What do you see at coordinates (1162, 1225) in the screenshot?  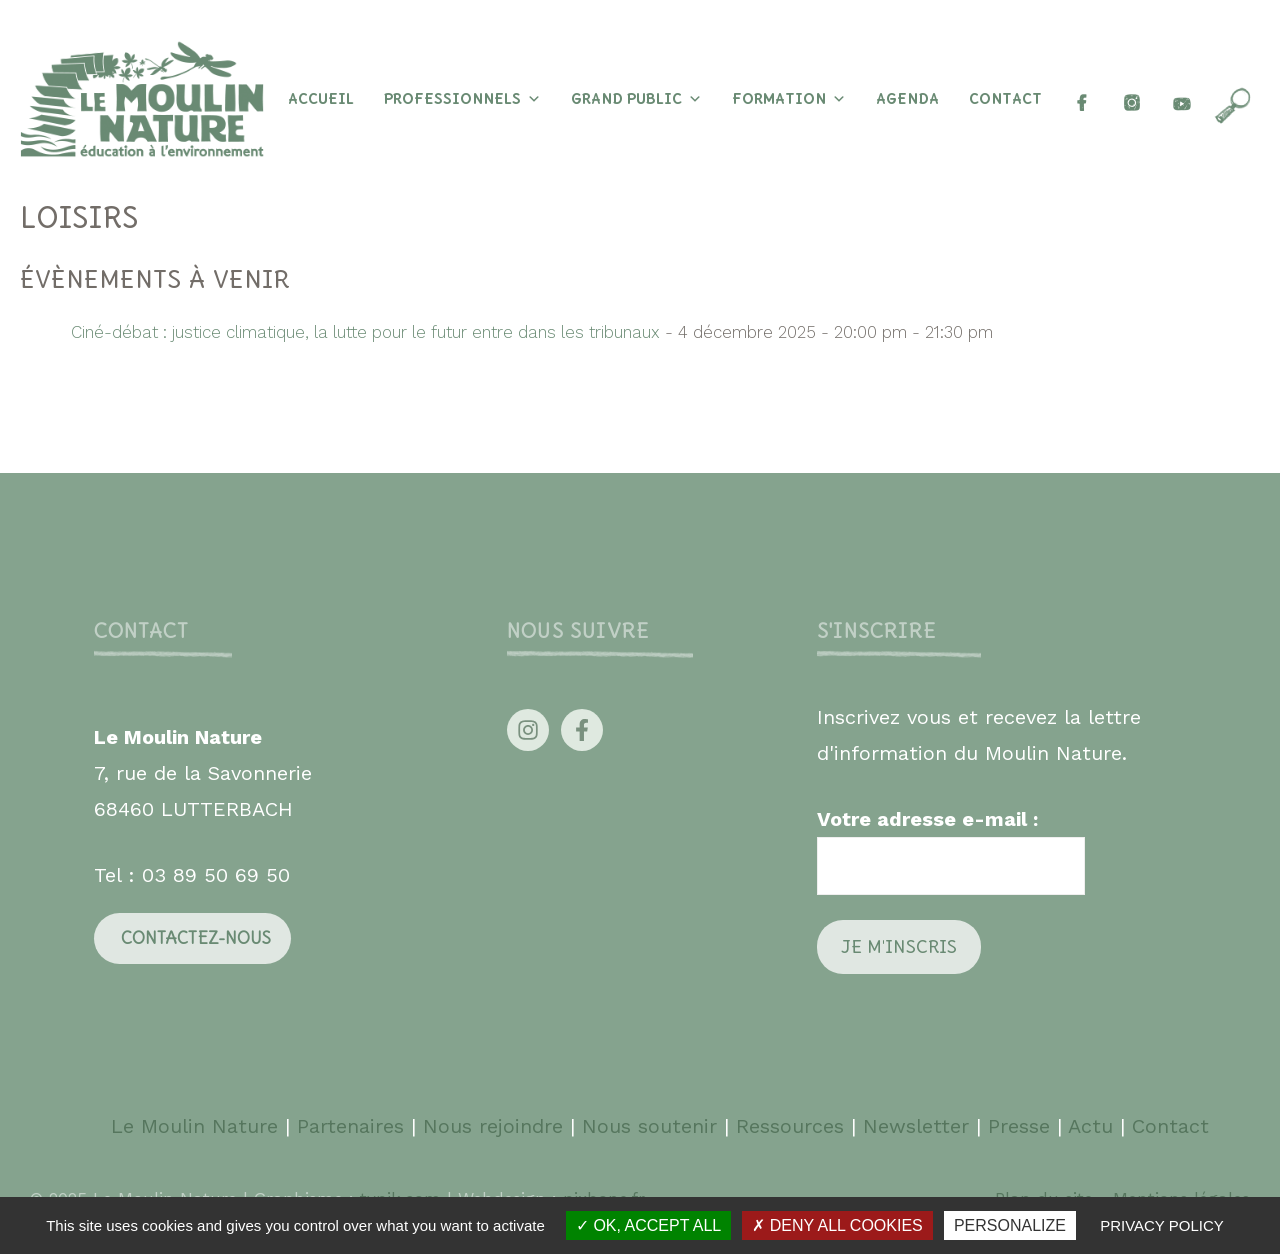 I see `Privacy policy` at bounding box center [1162, 1225].